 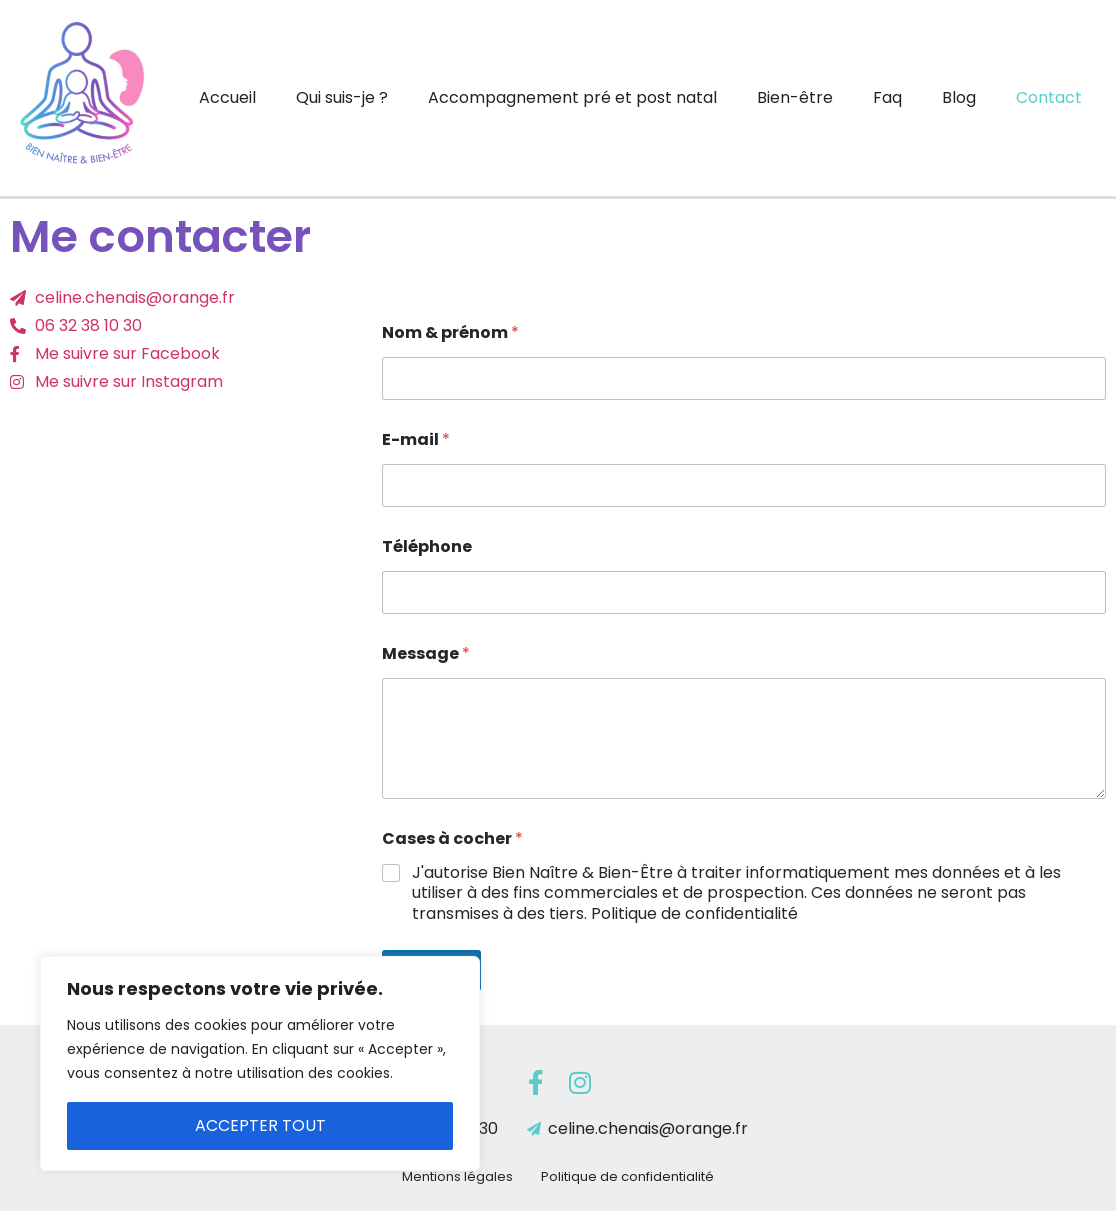 I want to click on Qui suis-je ?, so click(x=342, y=97).